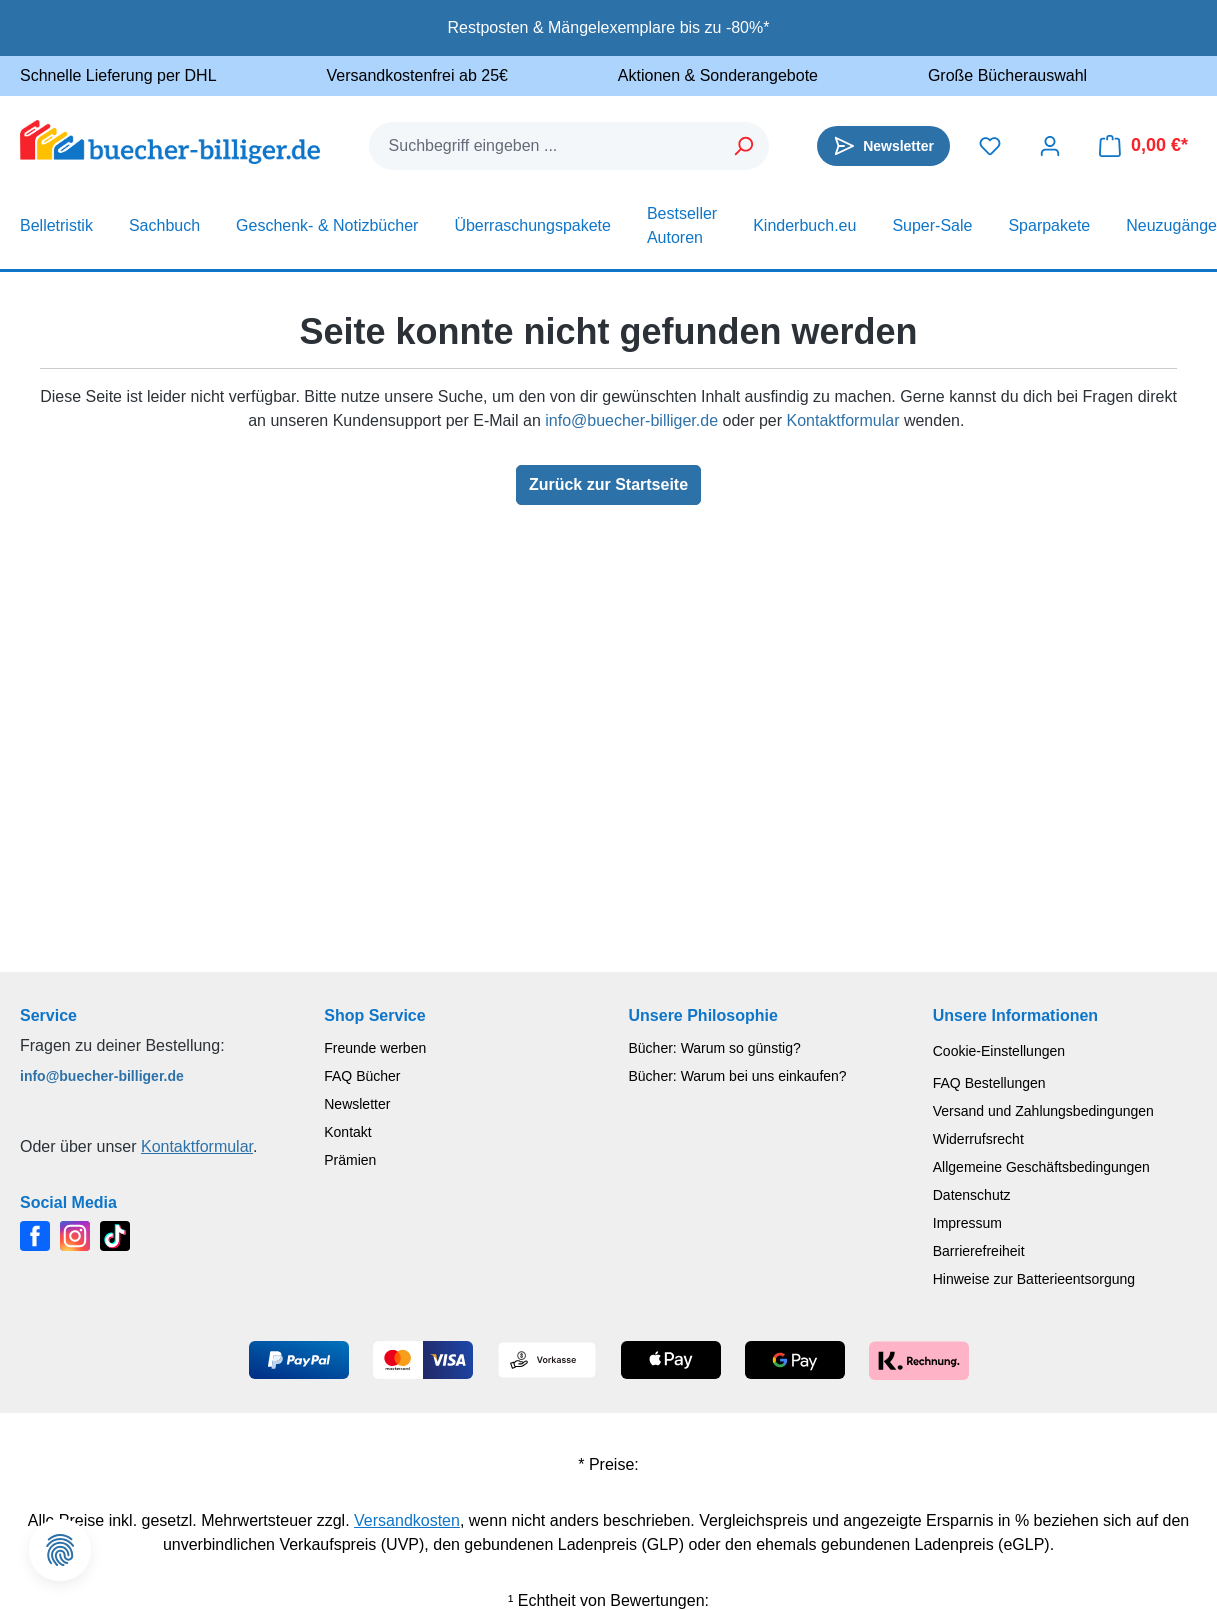 This screenshot has width=1217, height=1610. Describe the element at coordinates (744, 146) in the screenshot. I see `[Suchen]` at that location.